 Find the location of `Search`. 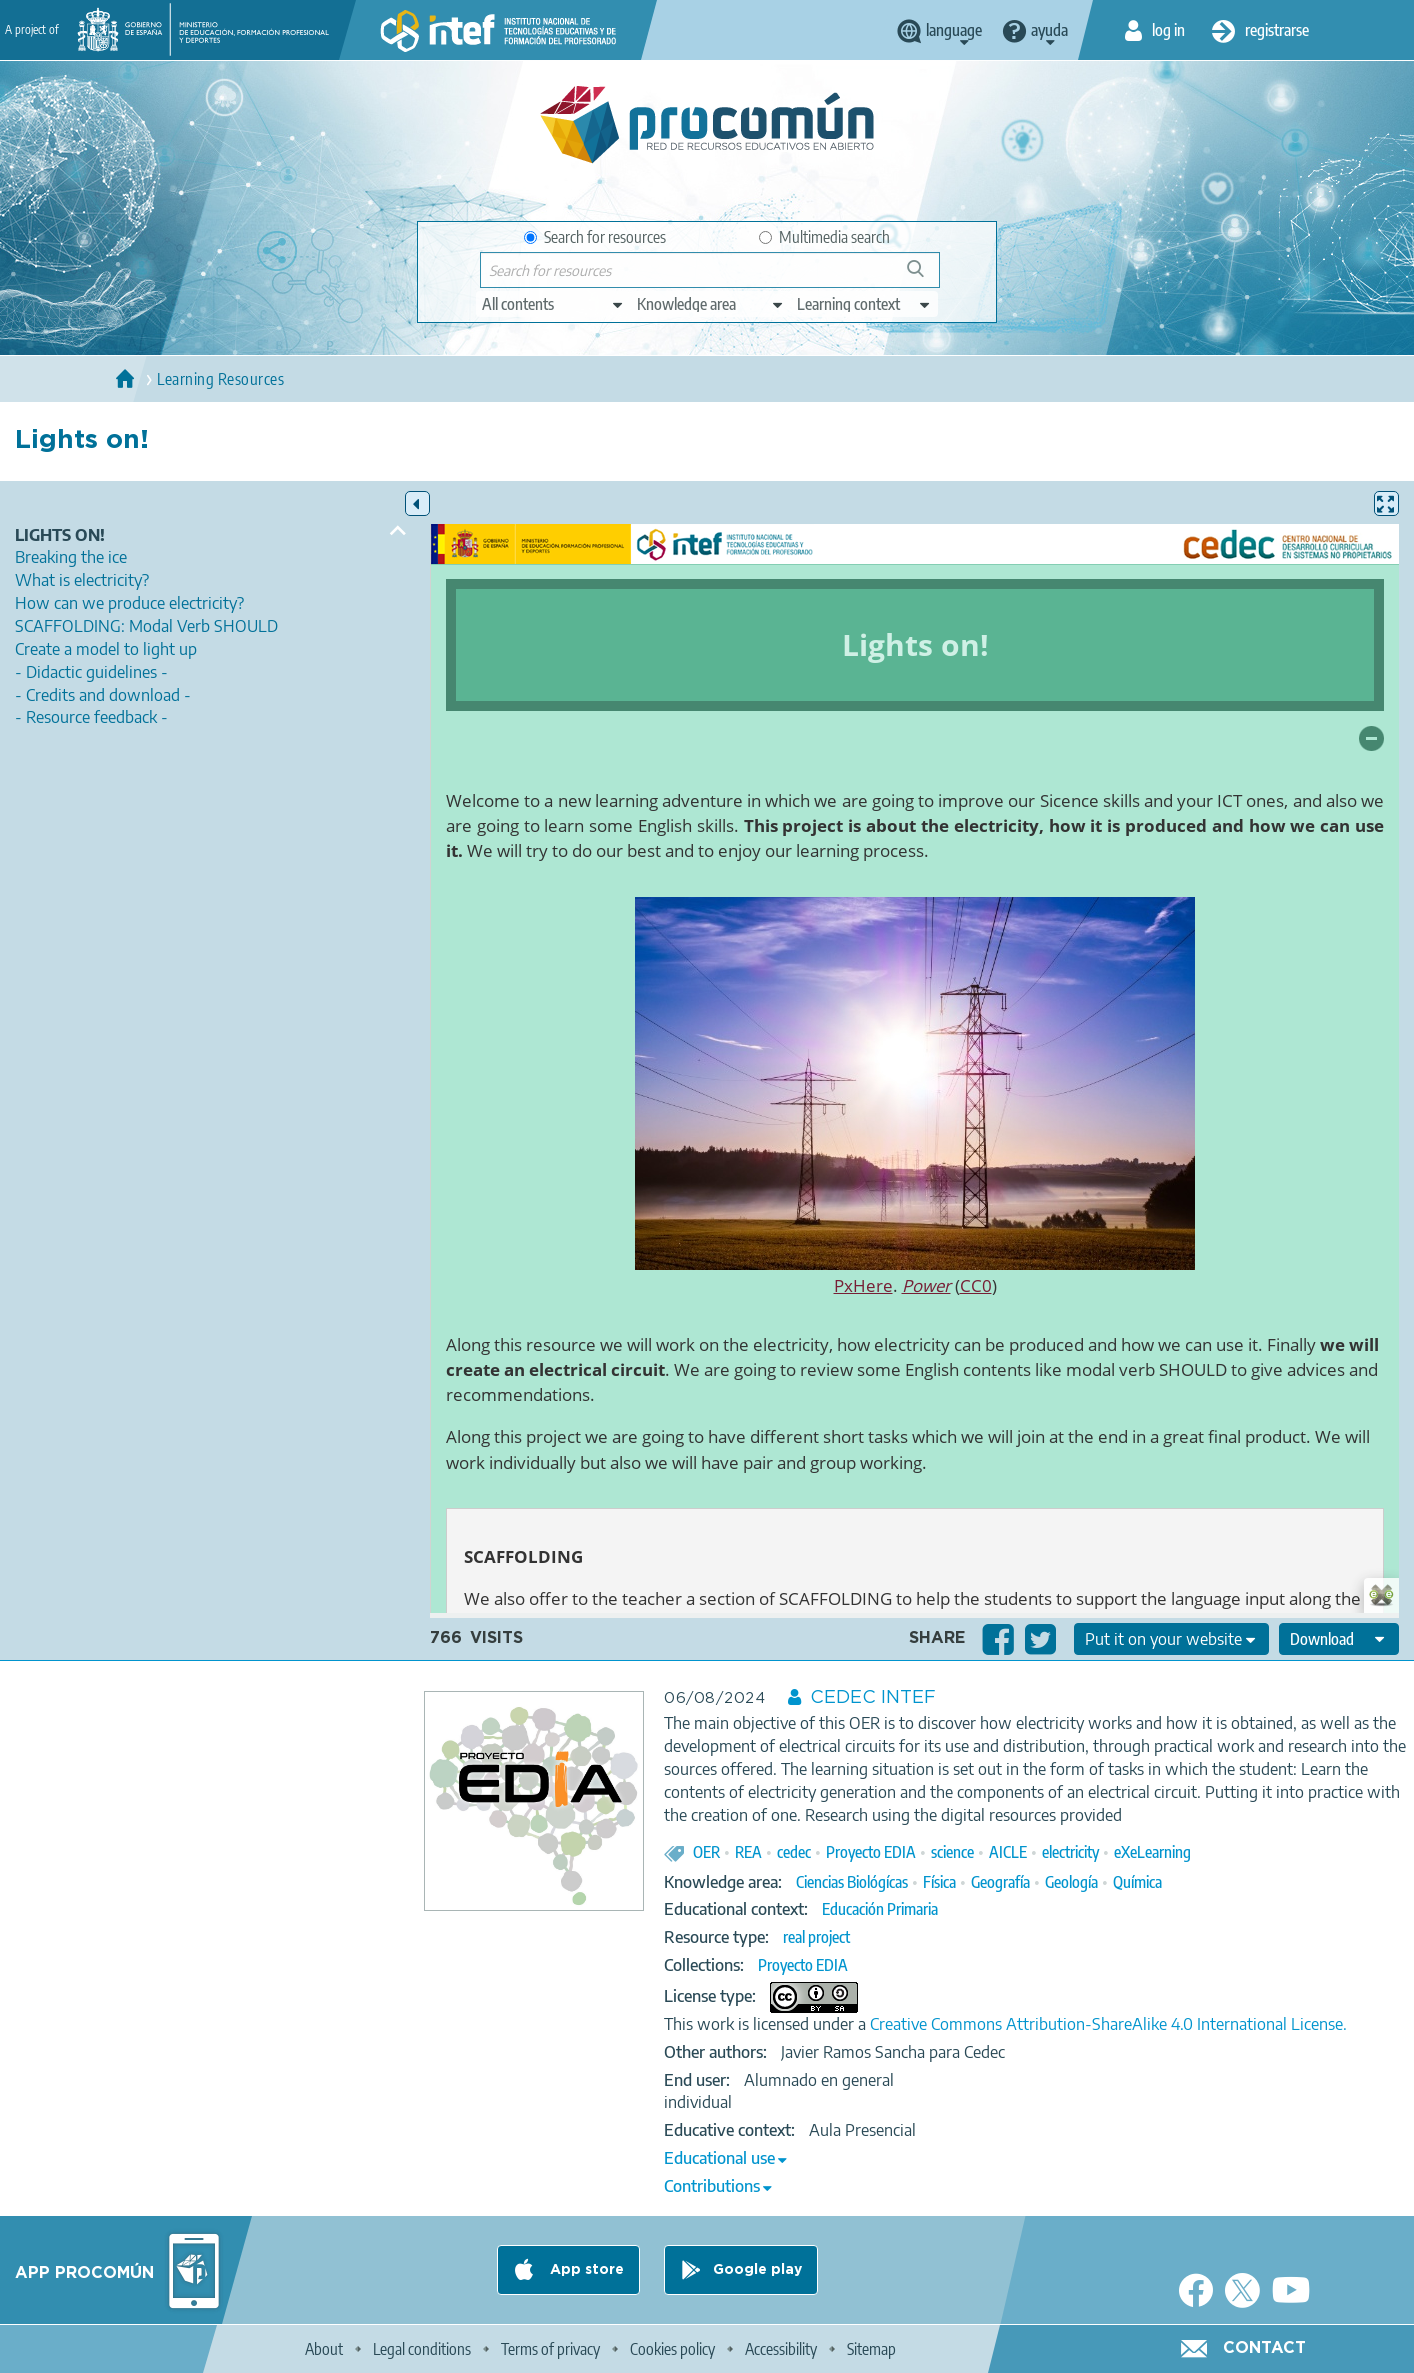

Search is located at coordinates (925, 276).